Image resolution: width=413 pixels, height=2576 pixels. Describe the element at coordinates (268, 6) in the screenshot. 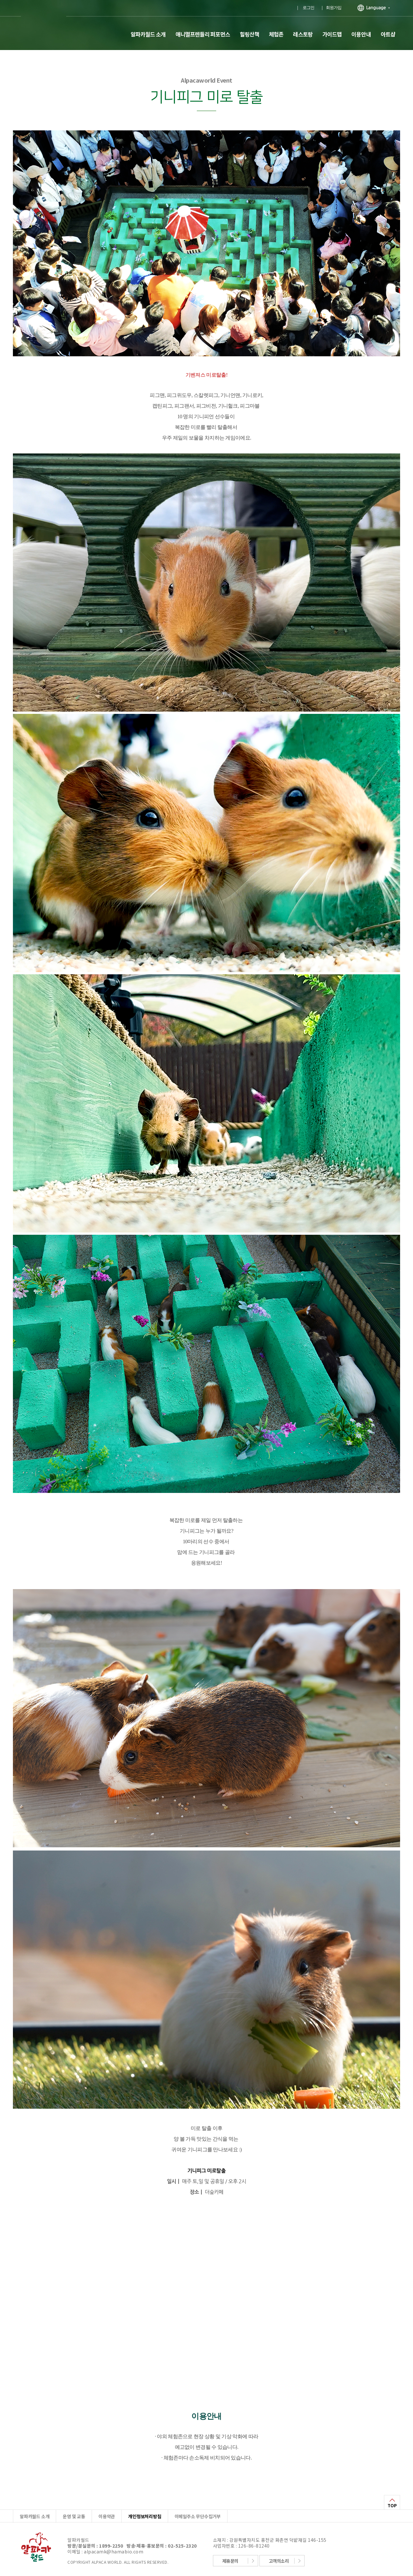

I see `인스타` at that location.